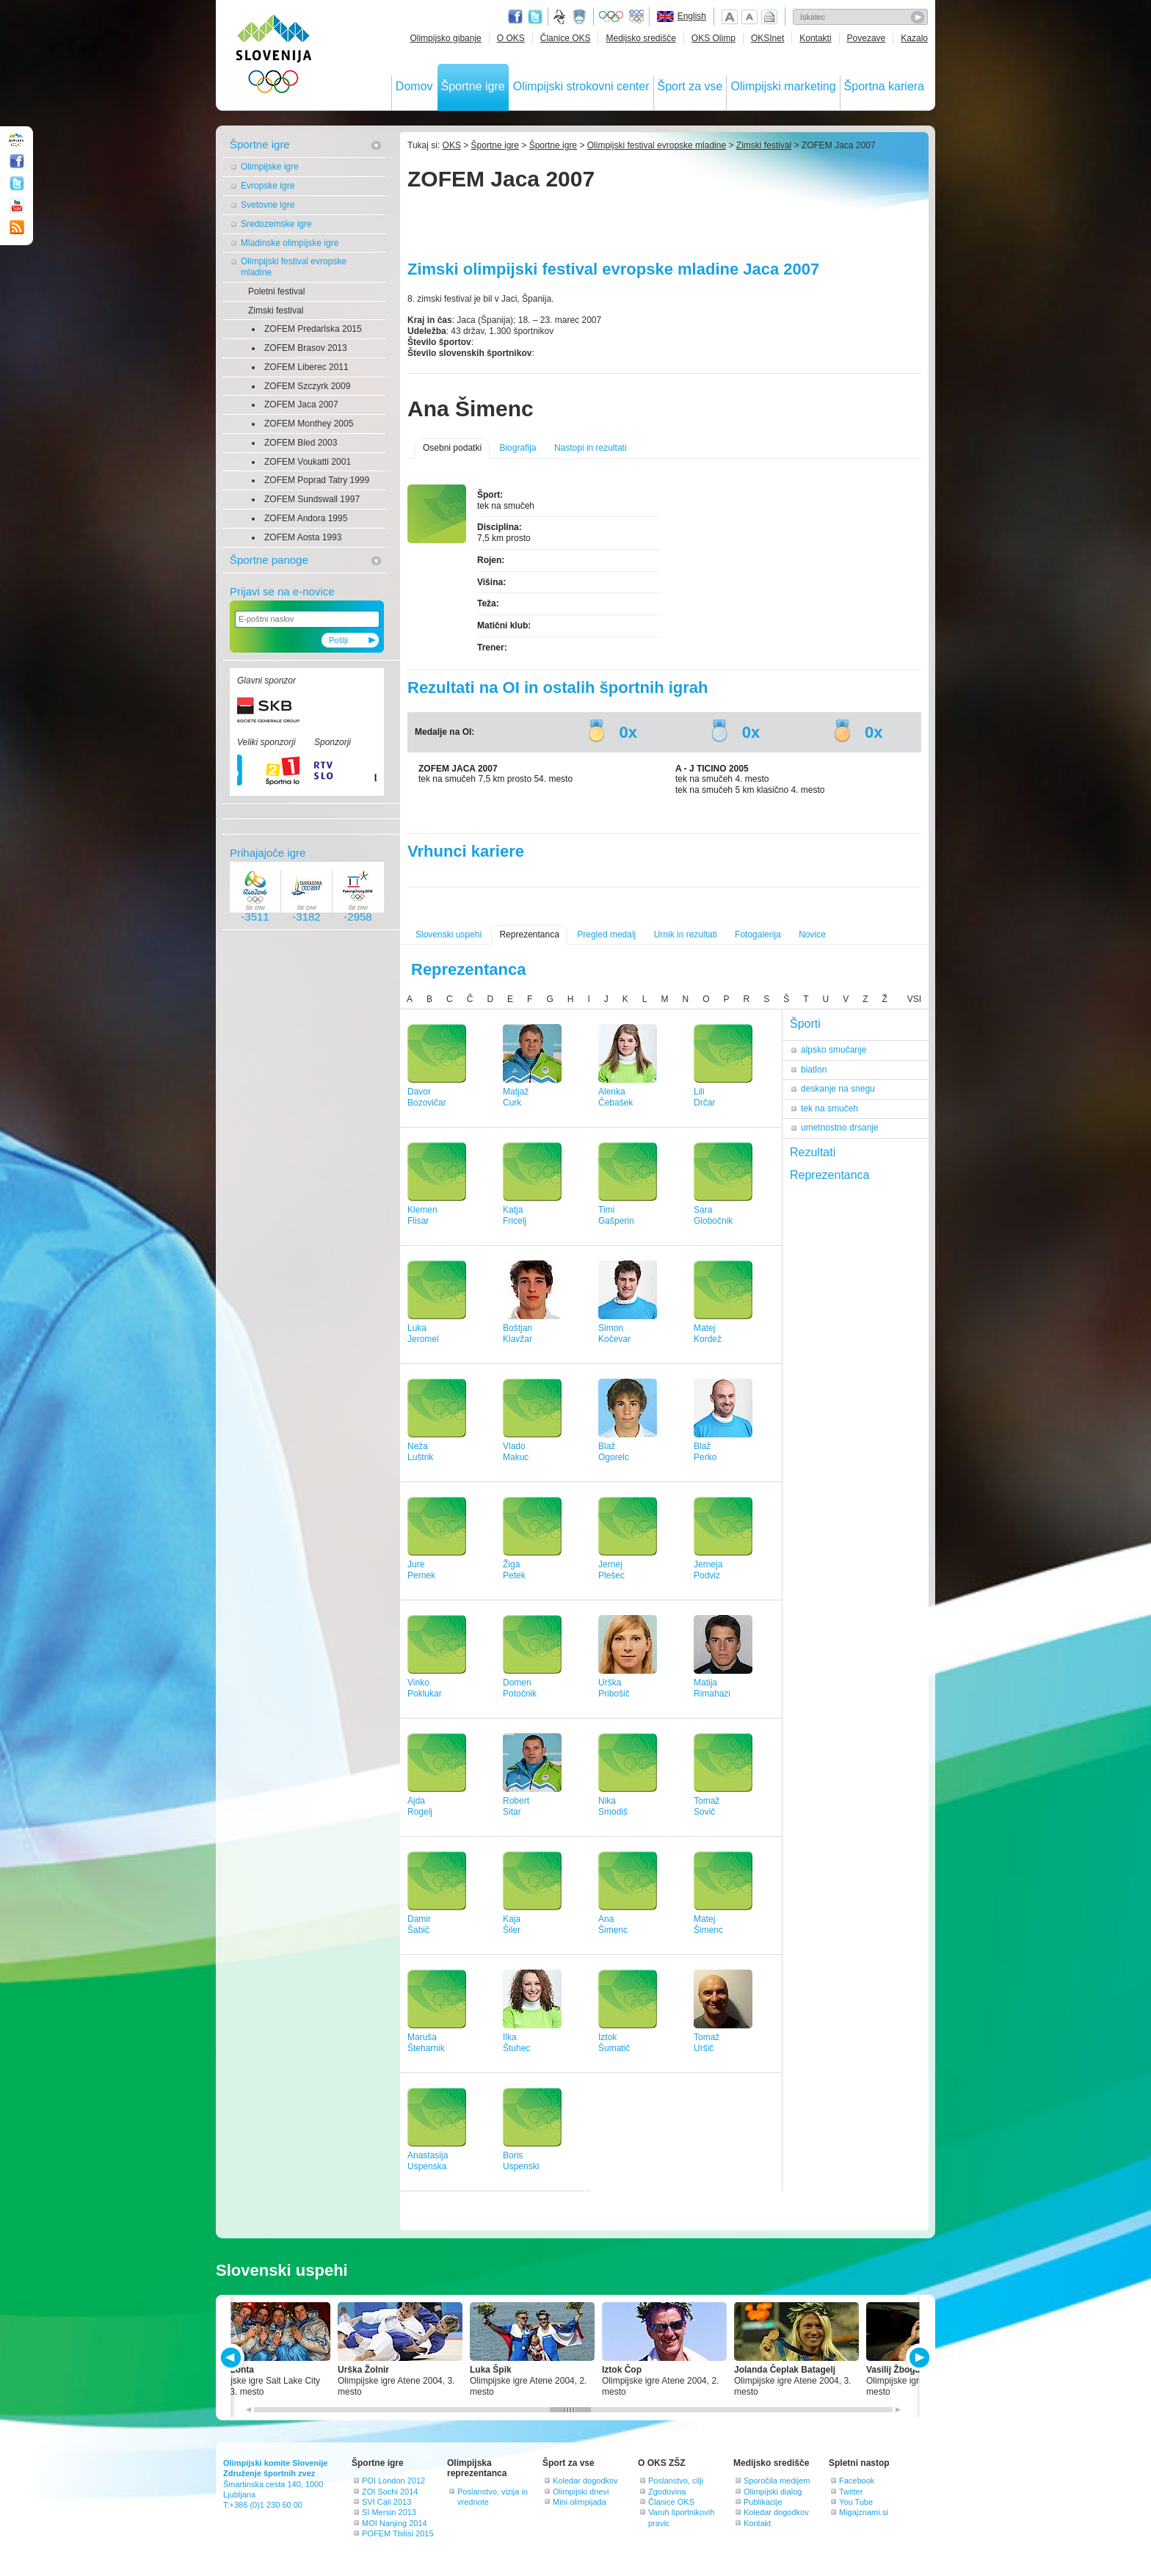  Describe the element at coordinates (390, 2491) in the screenshot. I see `ZOI Sochi 2014` at that location.